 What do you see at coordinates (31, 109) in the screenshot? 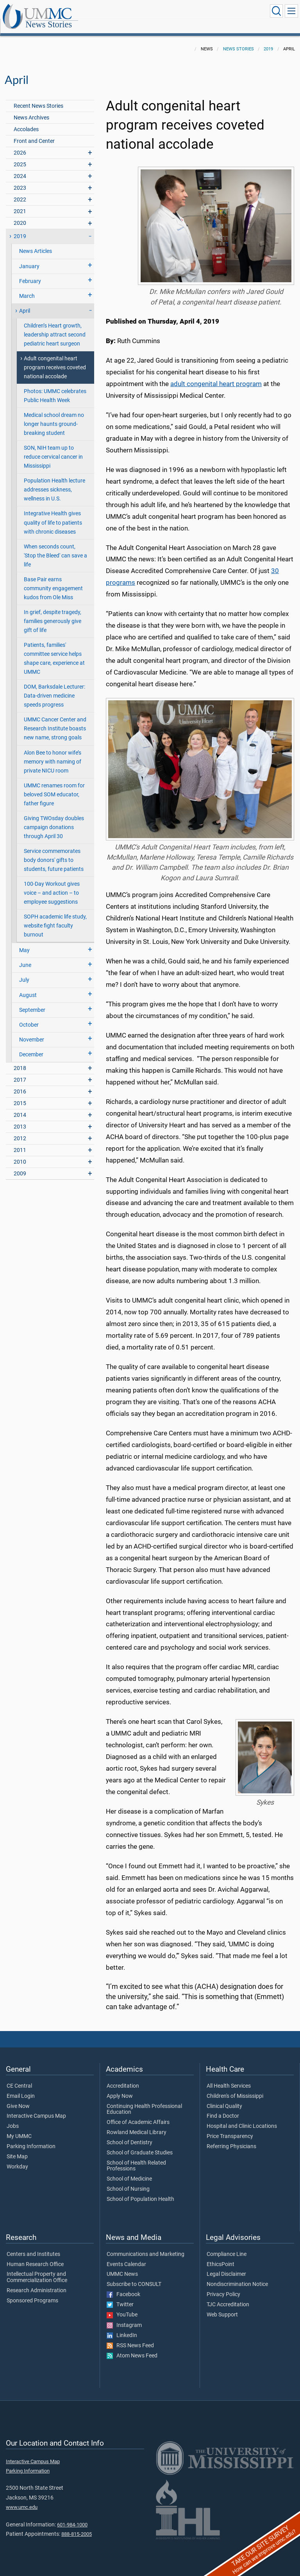
I see `News Archives` at bounding box center [31, 109].